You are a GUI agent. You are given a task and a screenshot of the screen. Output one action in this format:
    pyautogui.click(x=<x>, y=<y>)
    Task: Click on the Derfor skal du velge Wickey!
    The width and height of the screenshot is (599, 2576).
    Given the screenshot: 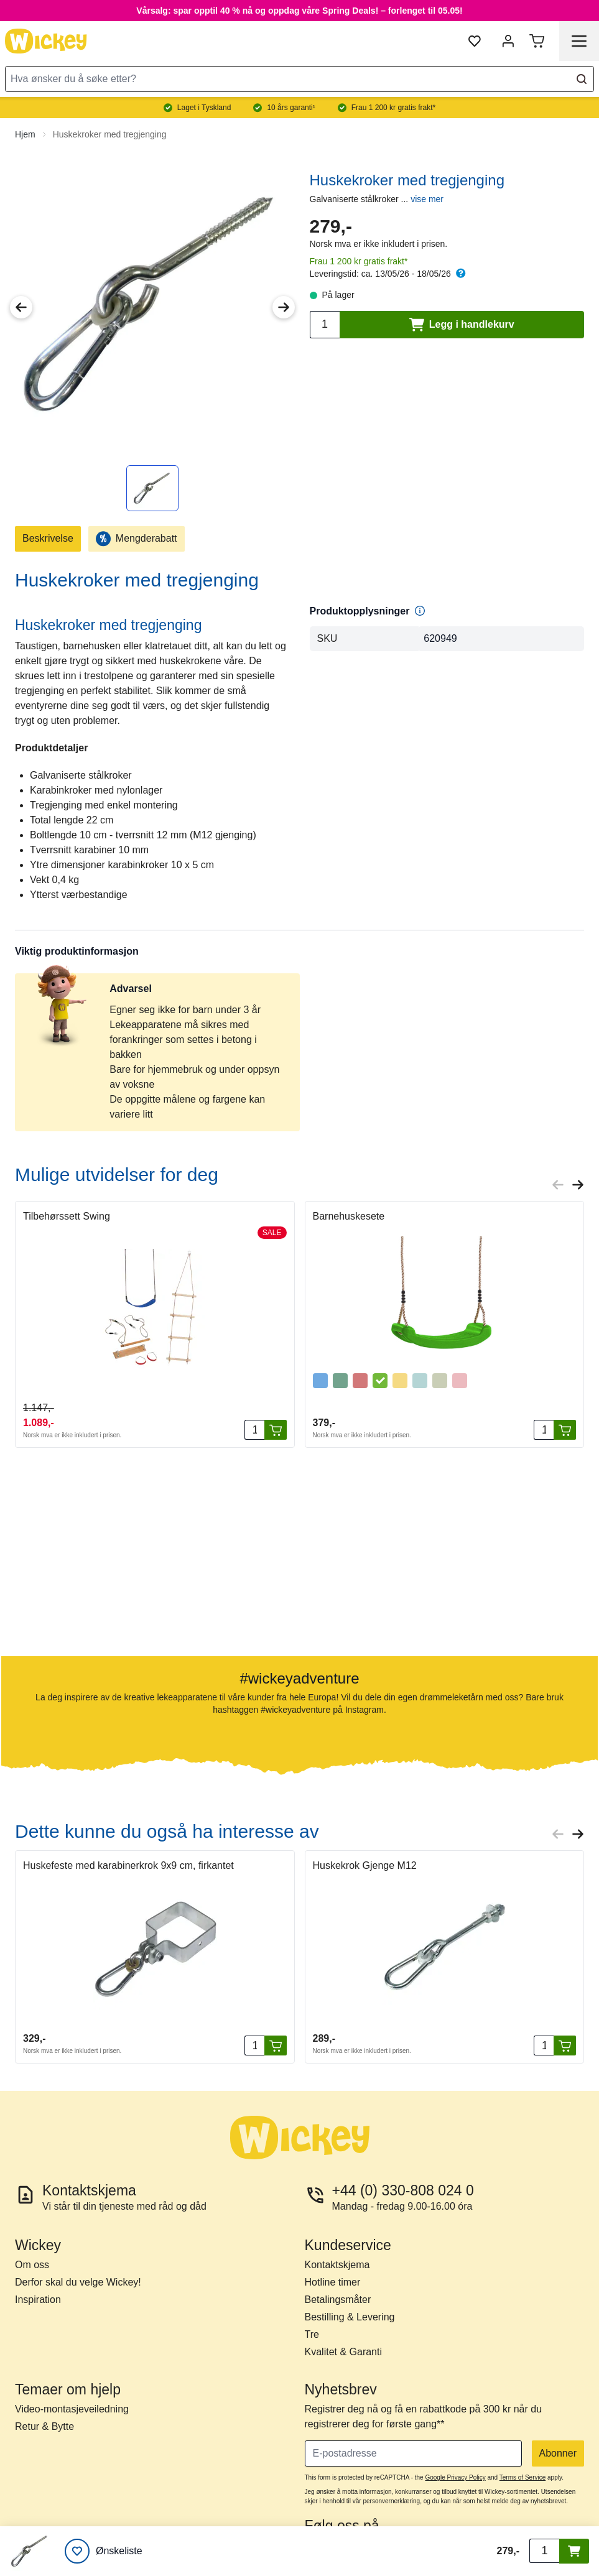 What is the action you would take?
    pyautogui.click(x=78, y=2282)
    